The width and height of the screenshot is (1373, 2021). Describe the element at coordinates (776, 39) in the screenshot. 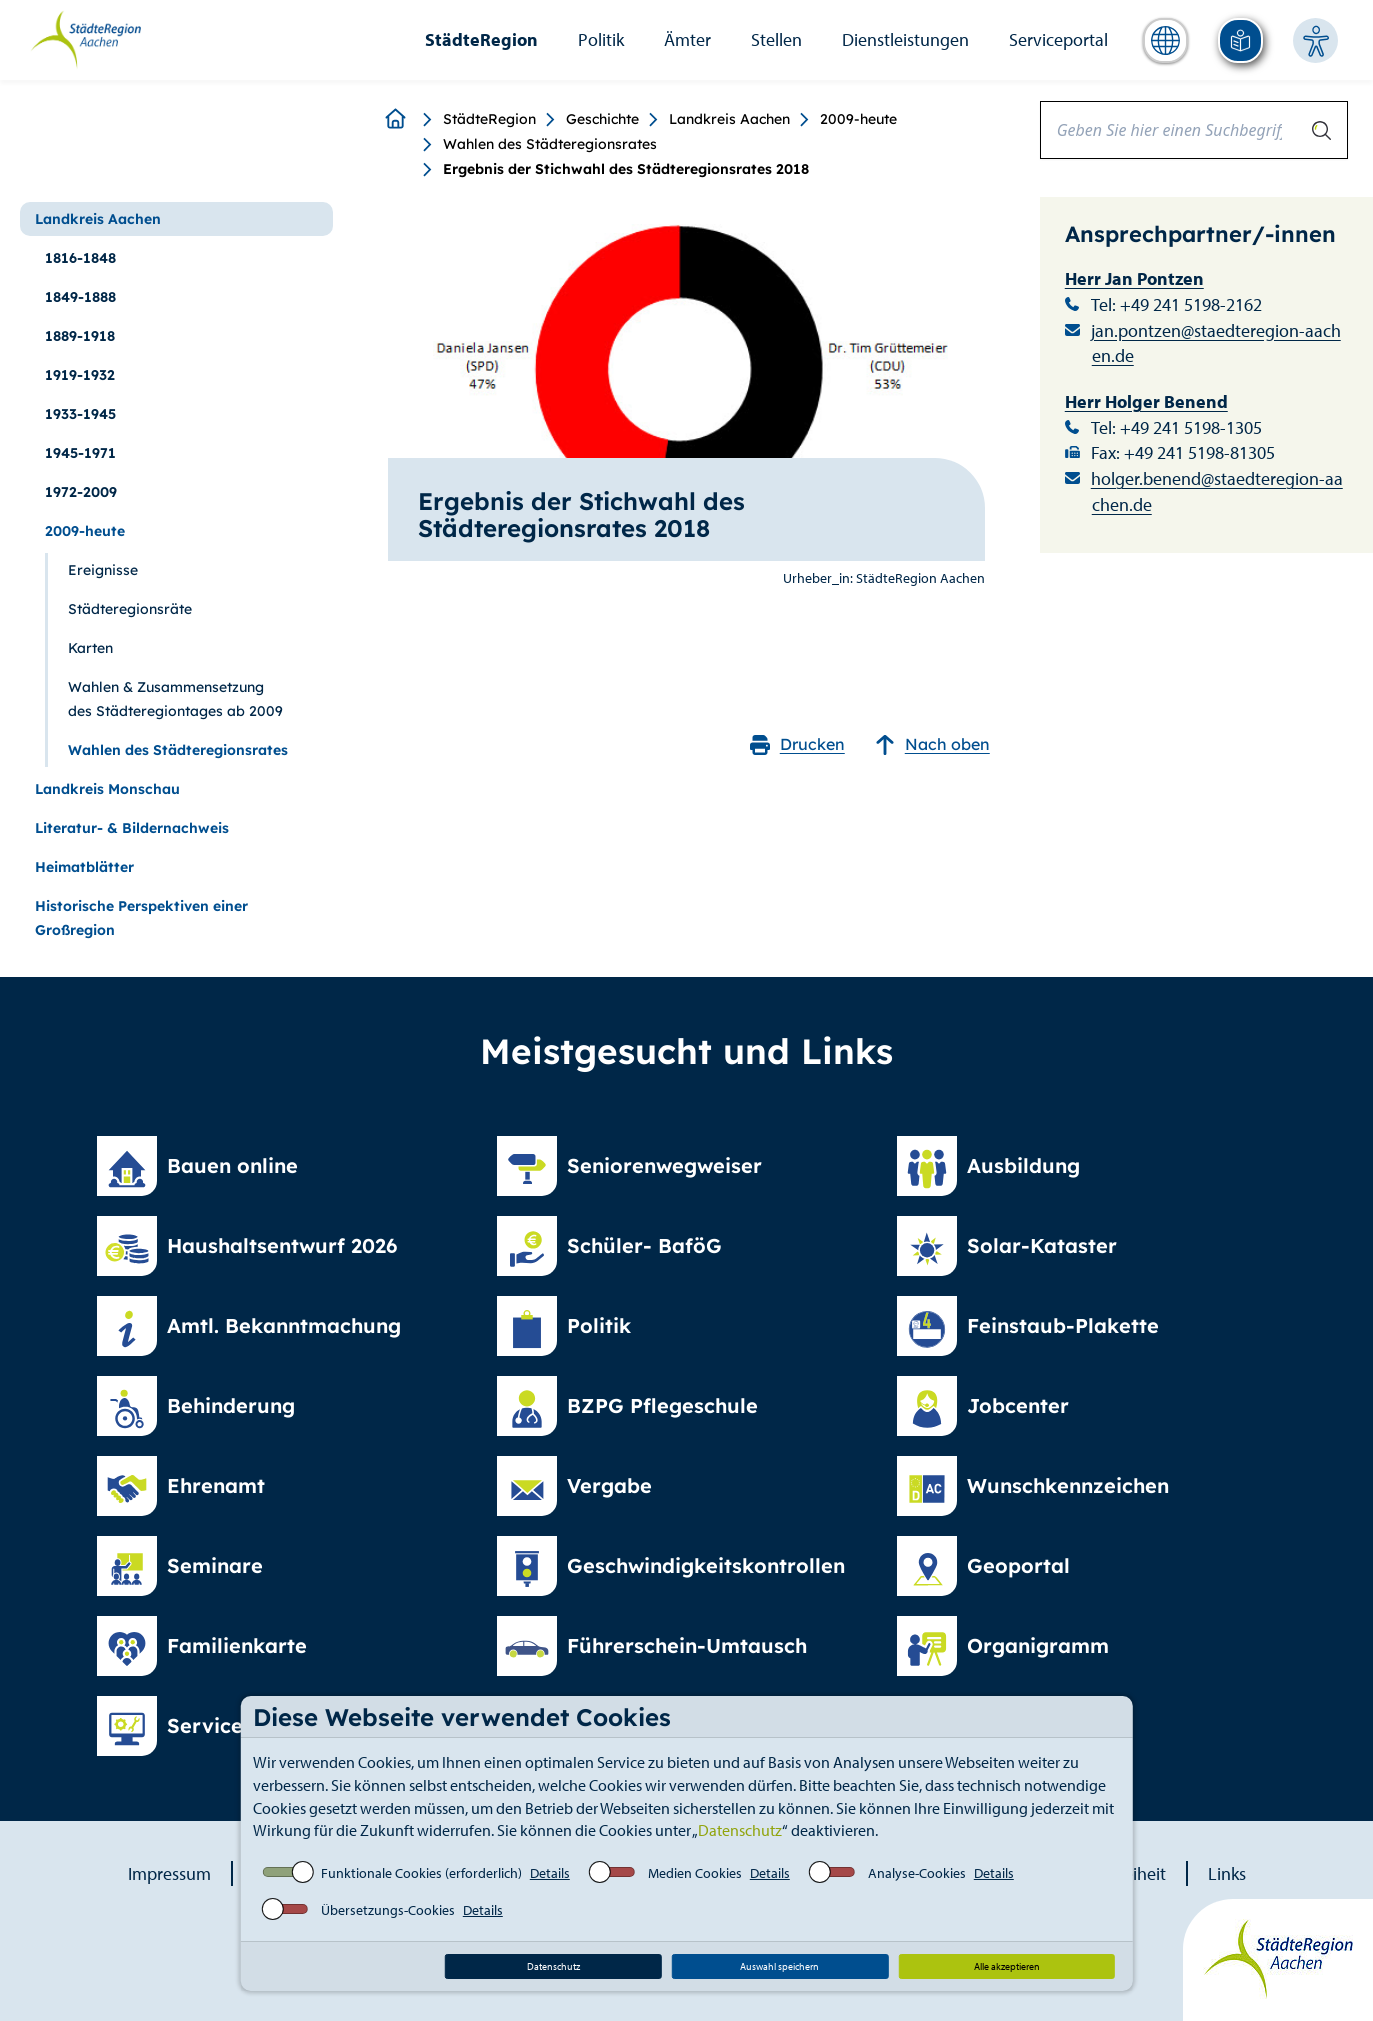

I see `Stellen` at that location.